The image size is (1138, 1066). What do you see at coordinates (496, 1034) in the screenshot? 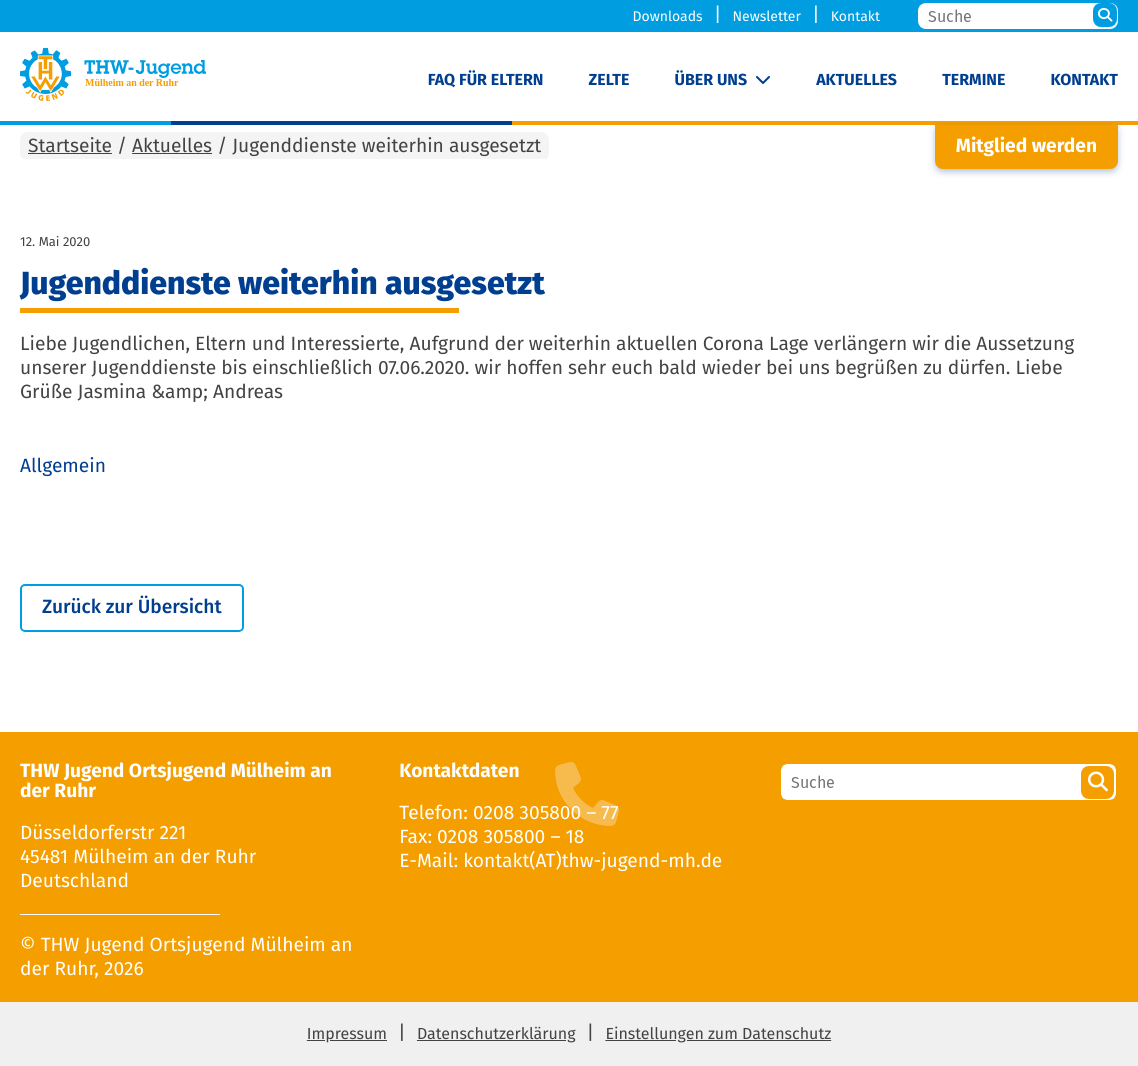
I see `Datenschutzerklärung` at bounding box center [496, 1034].